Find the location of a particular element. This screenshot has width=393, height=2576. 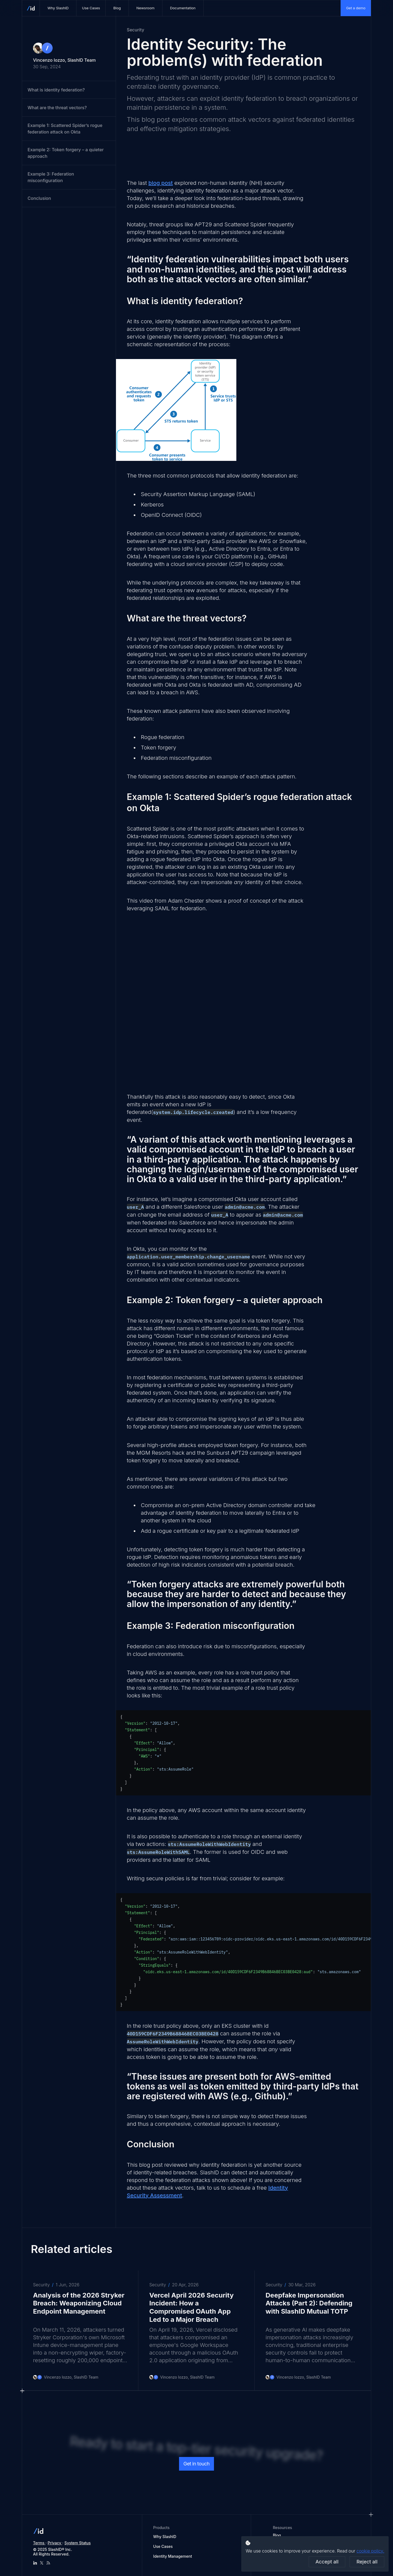

Conclusion is located at coordinates (39, 198).